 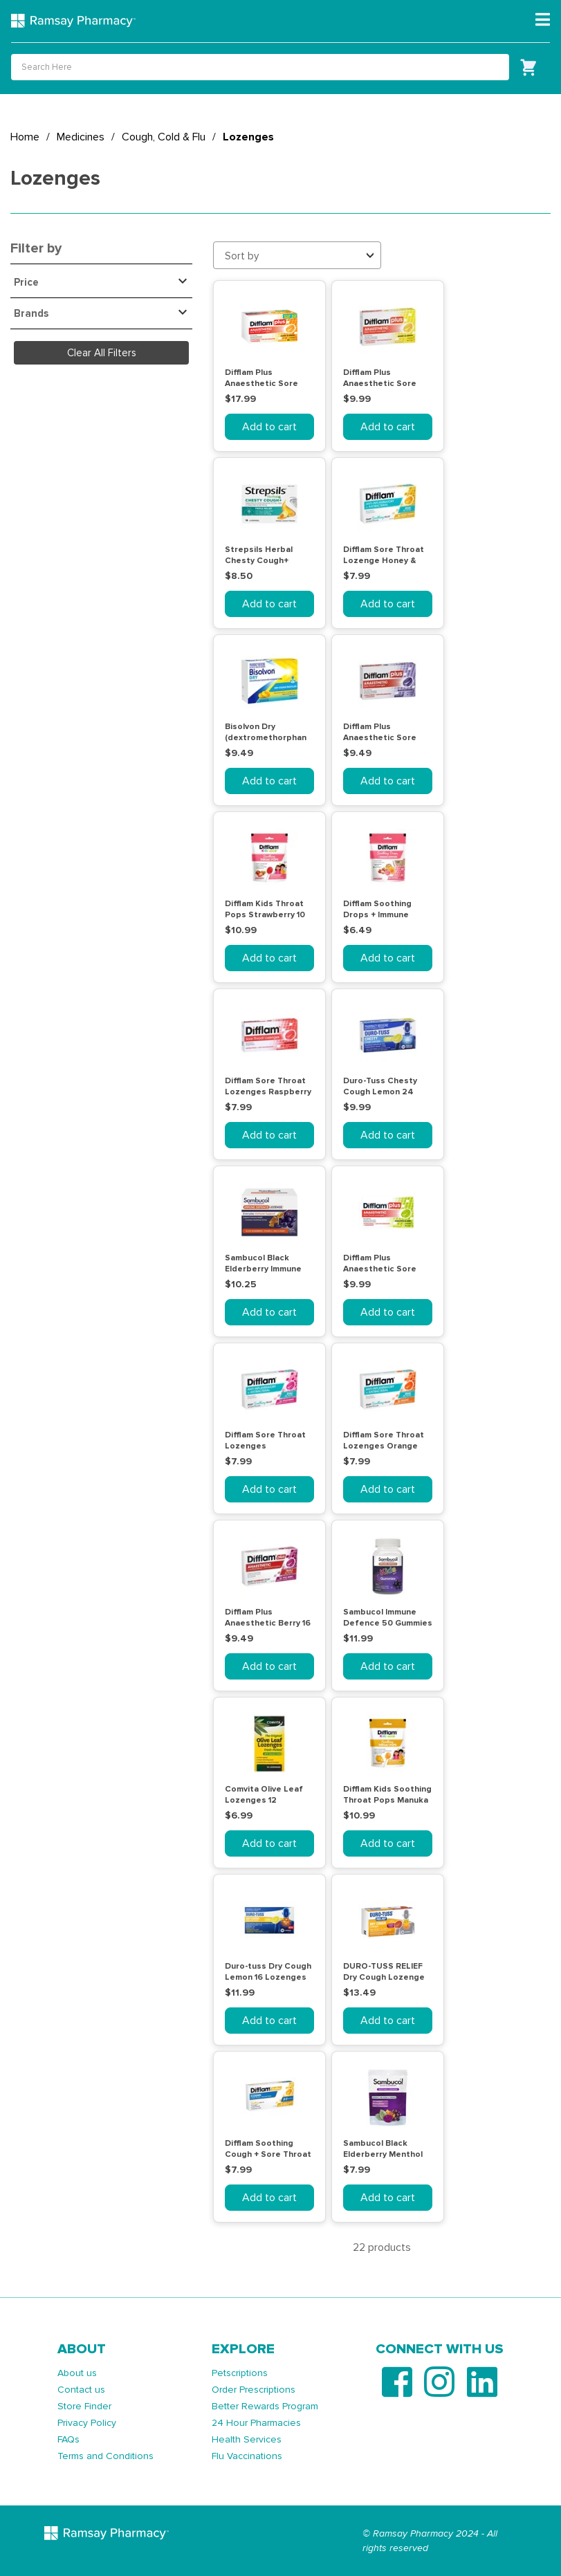 I want to click on Home, so click(x=24, y=137).